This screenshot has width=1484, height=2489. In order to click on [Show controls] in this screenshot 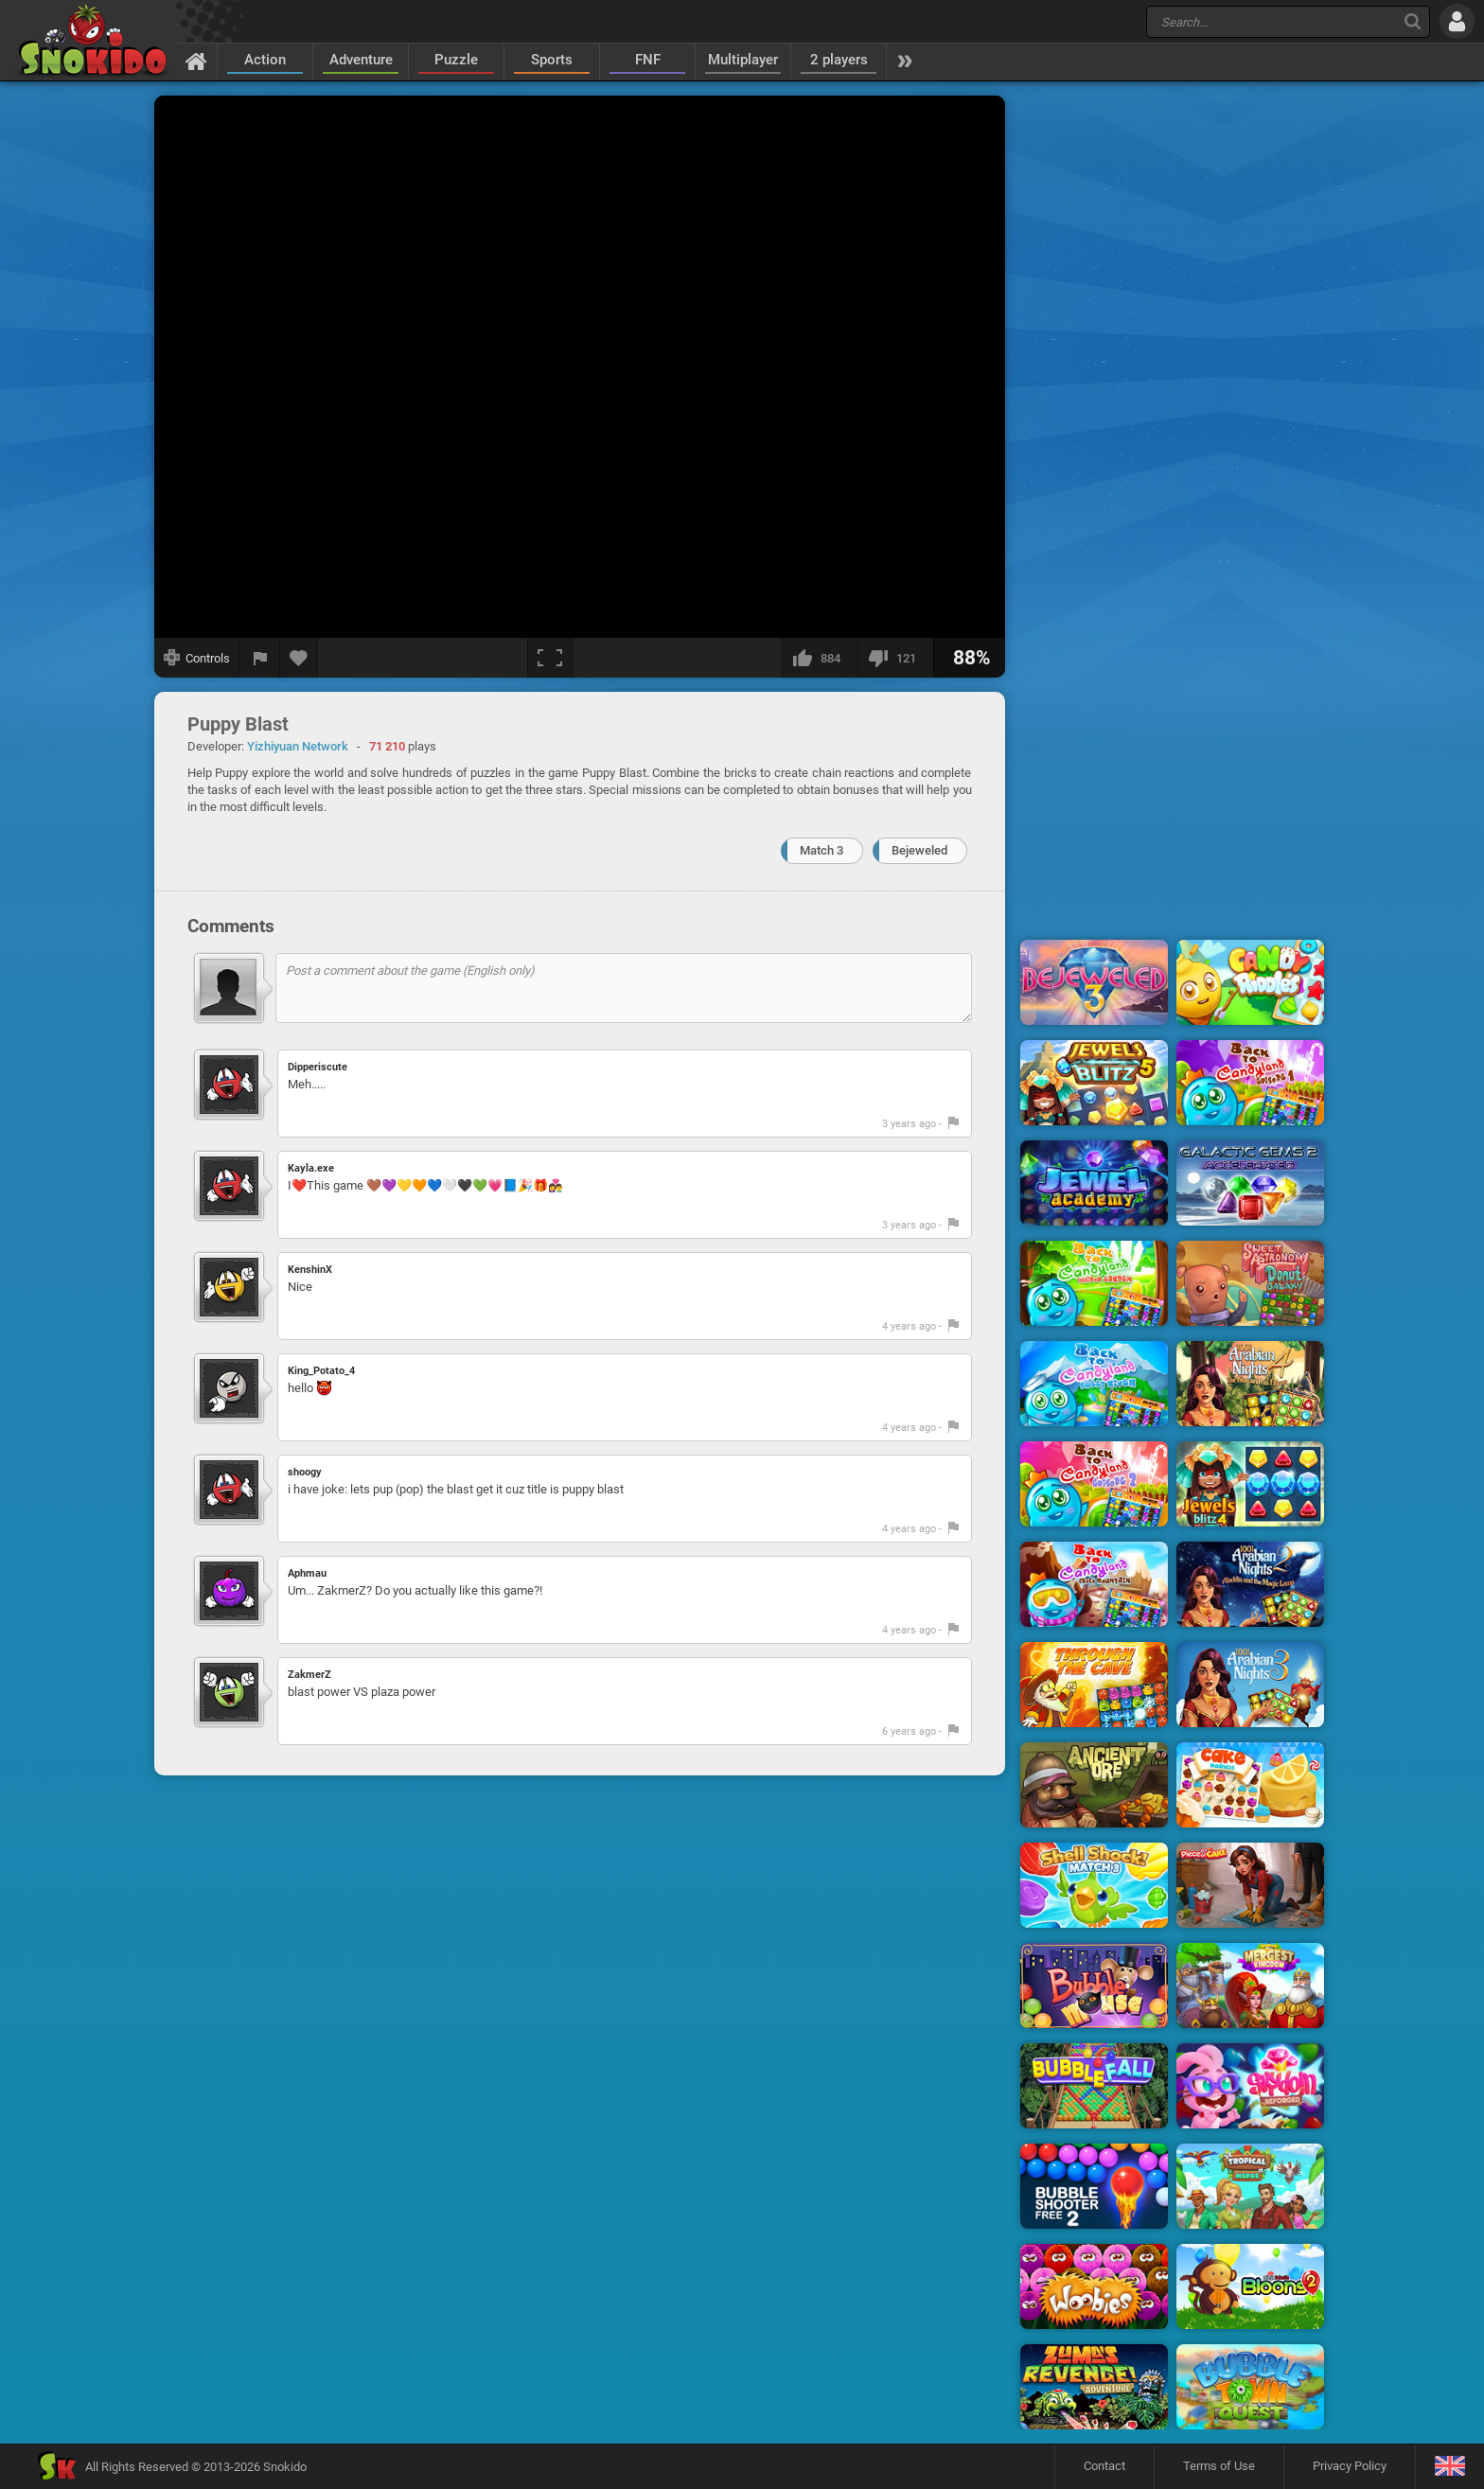, I will do `click(197, 658)`.